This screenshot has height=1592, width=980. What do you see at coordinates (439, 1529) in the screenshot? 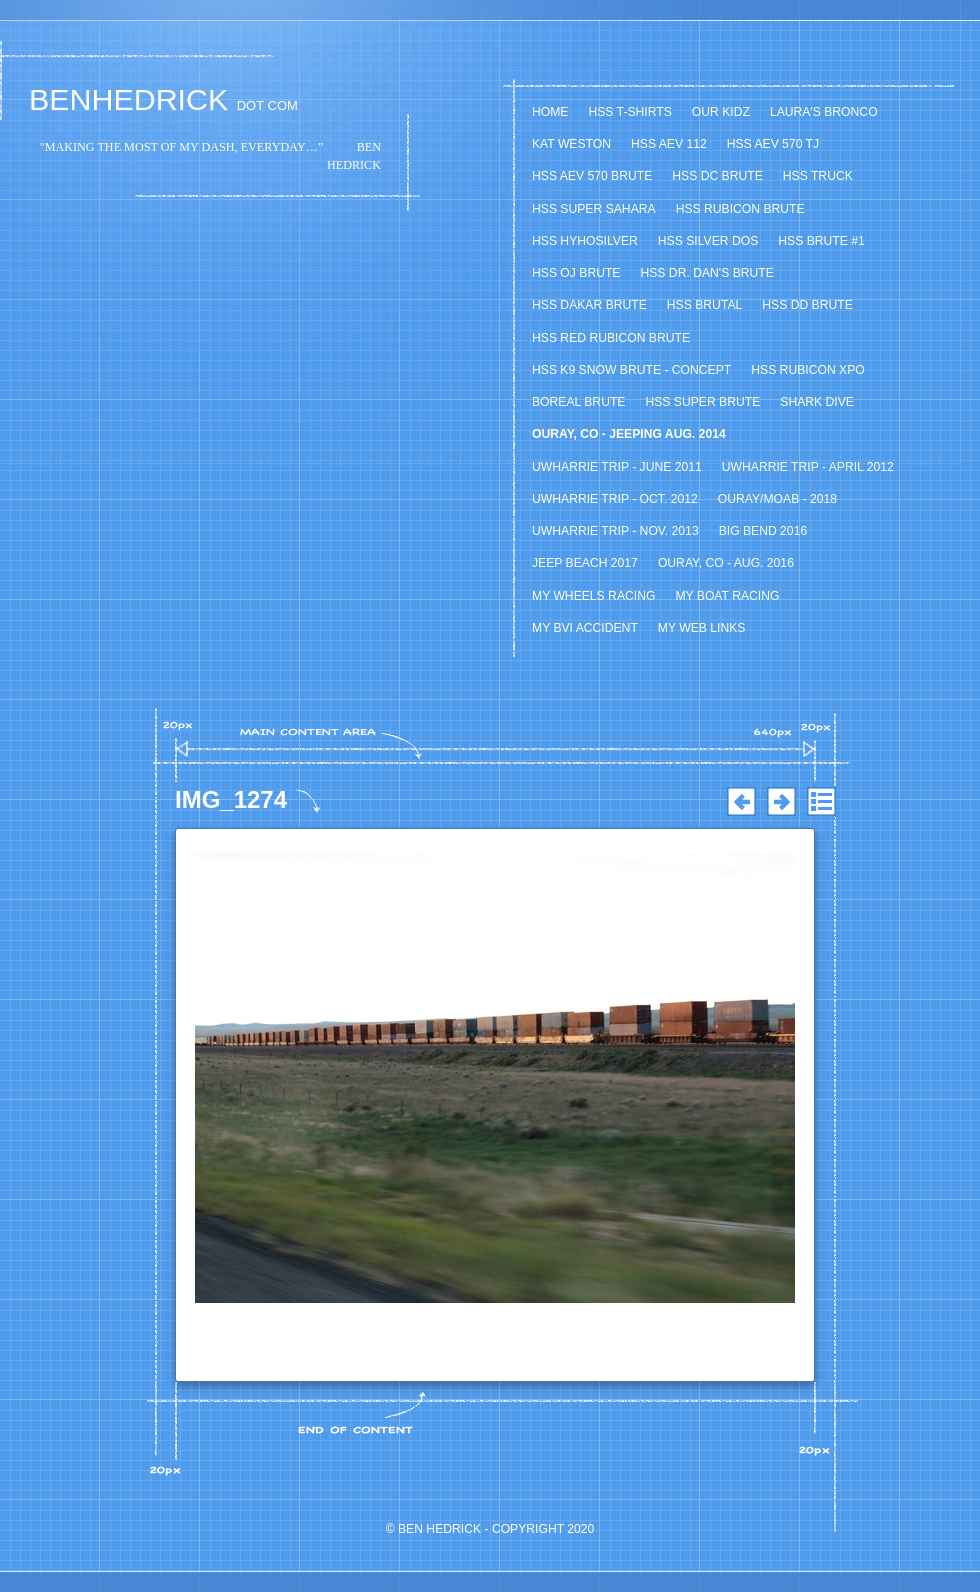
I see `Ben Hedrick` at bounding box center [439, 1529].